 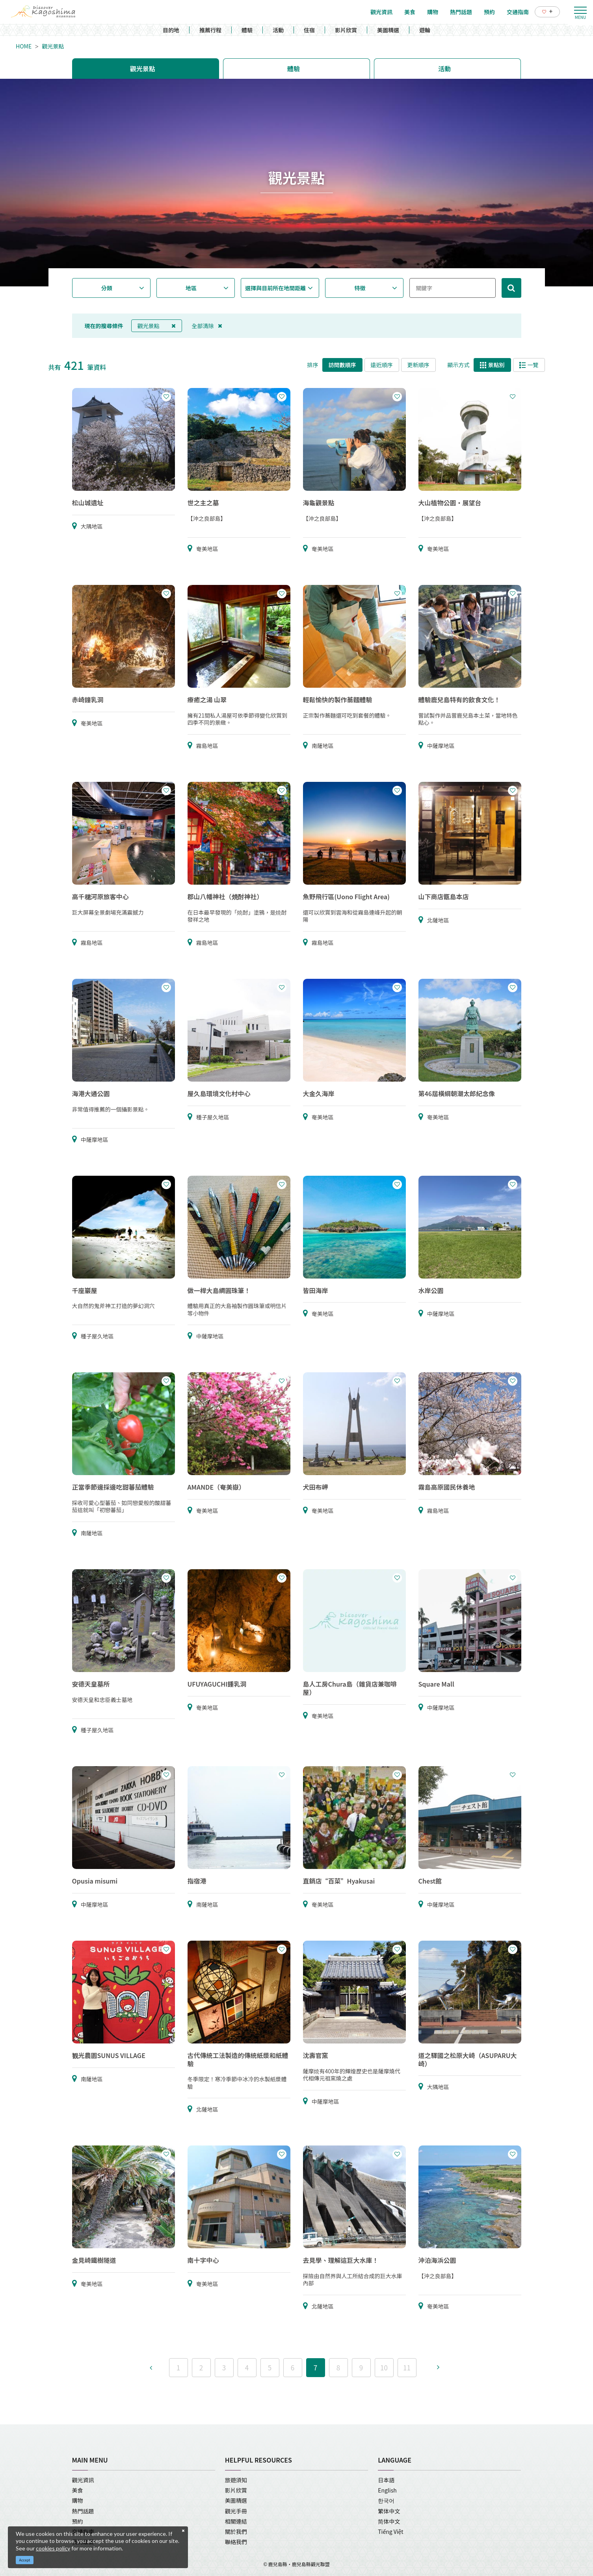 I want to click on 熱門話題, so click(x=83, y=2511).